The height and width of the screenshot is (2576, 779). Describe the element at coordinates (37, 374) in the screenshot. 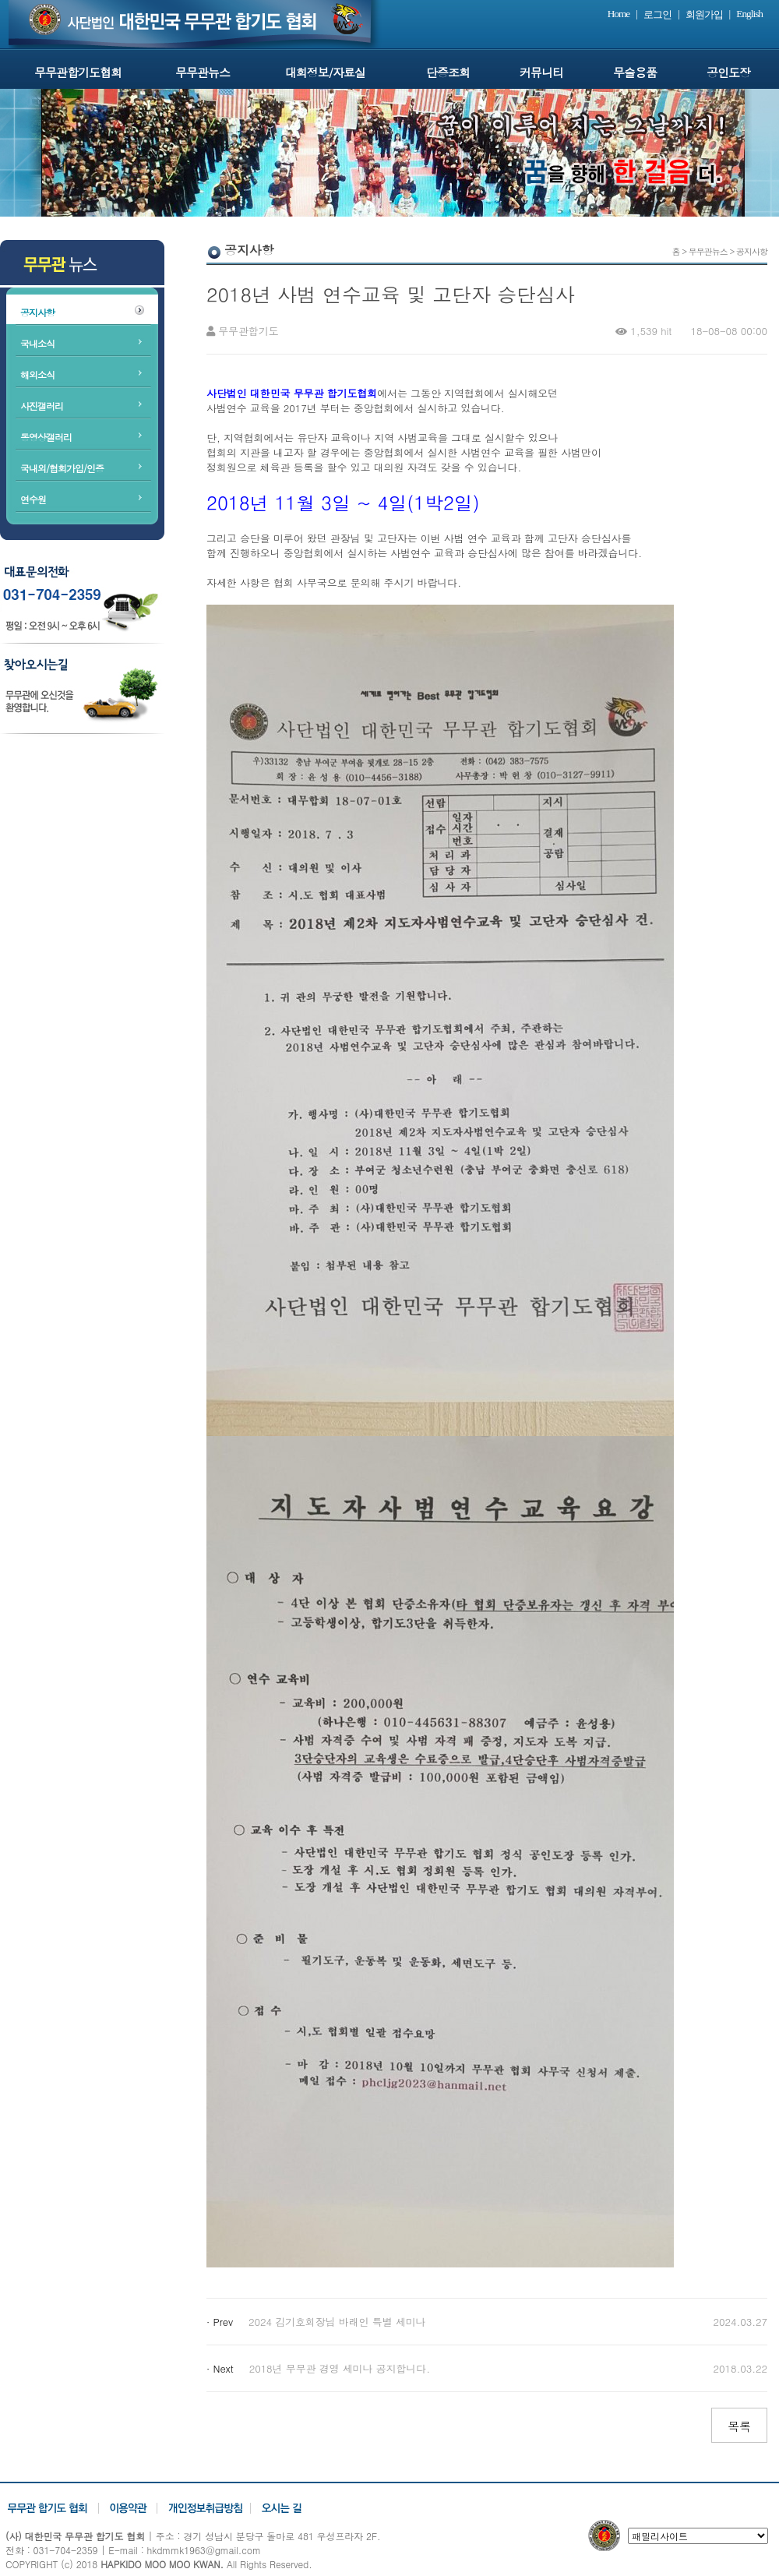

I see `해외소식` at that location.